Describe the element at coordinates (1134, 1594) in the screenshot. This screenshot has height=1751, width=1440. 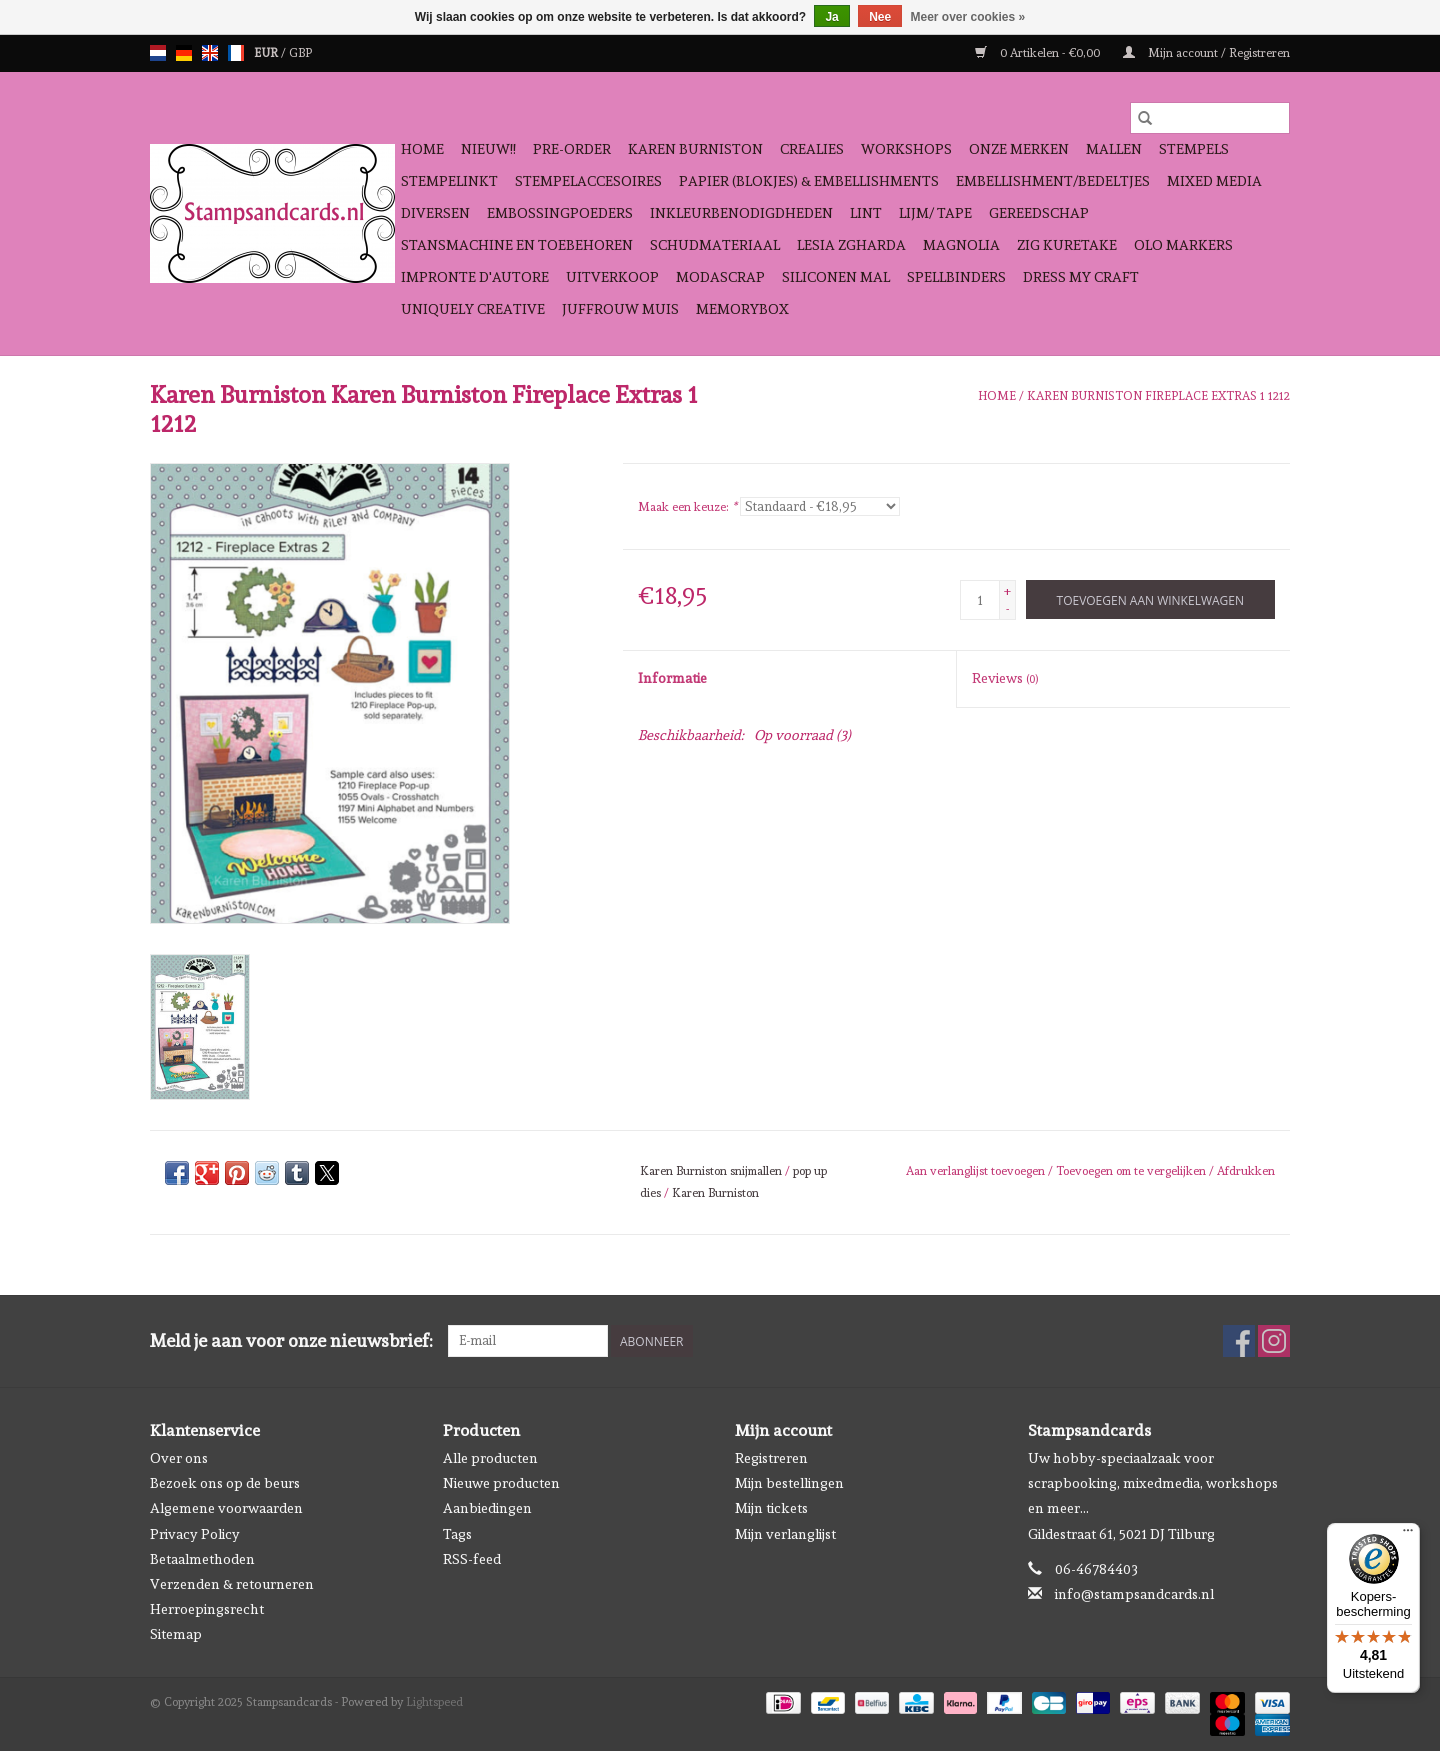
I see `info@stampsandcards.nl [E-mail: info@stampsandcards.nl]` at that location.